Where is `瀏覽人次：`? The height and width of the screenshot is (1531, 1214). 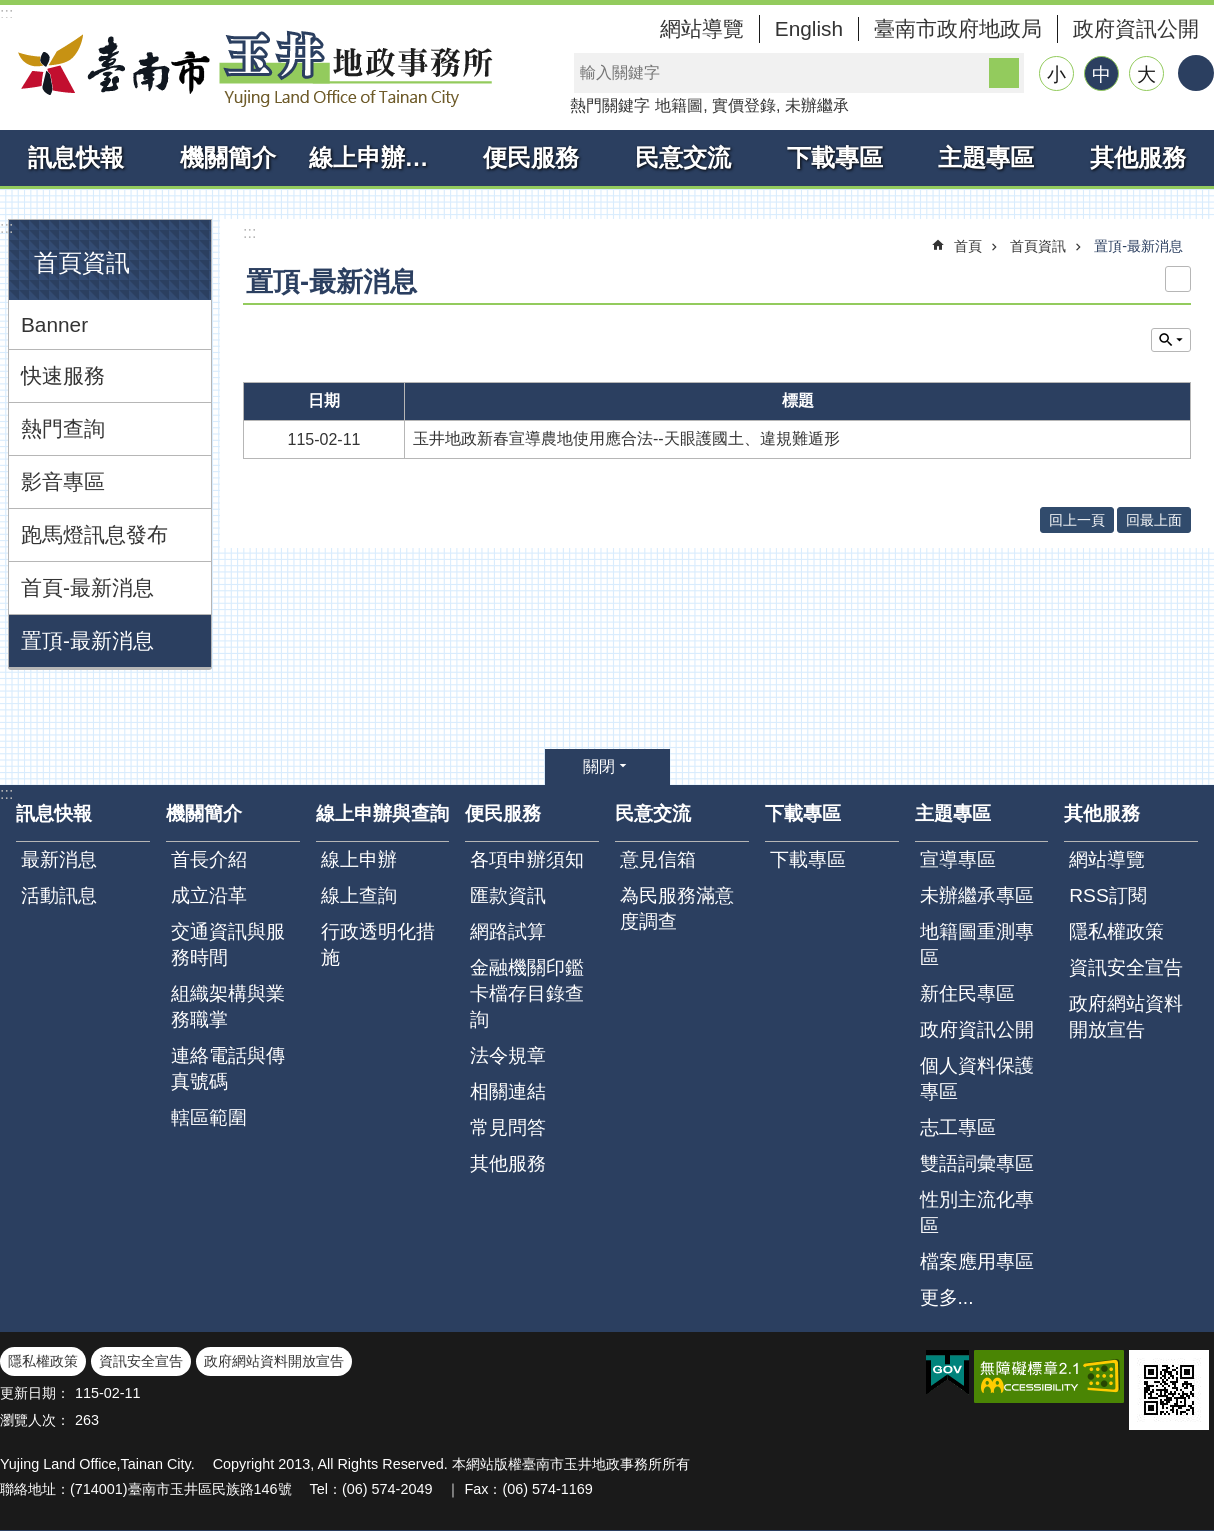
瀏覽人次： is located at coordinates (35, 1420).